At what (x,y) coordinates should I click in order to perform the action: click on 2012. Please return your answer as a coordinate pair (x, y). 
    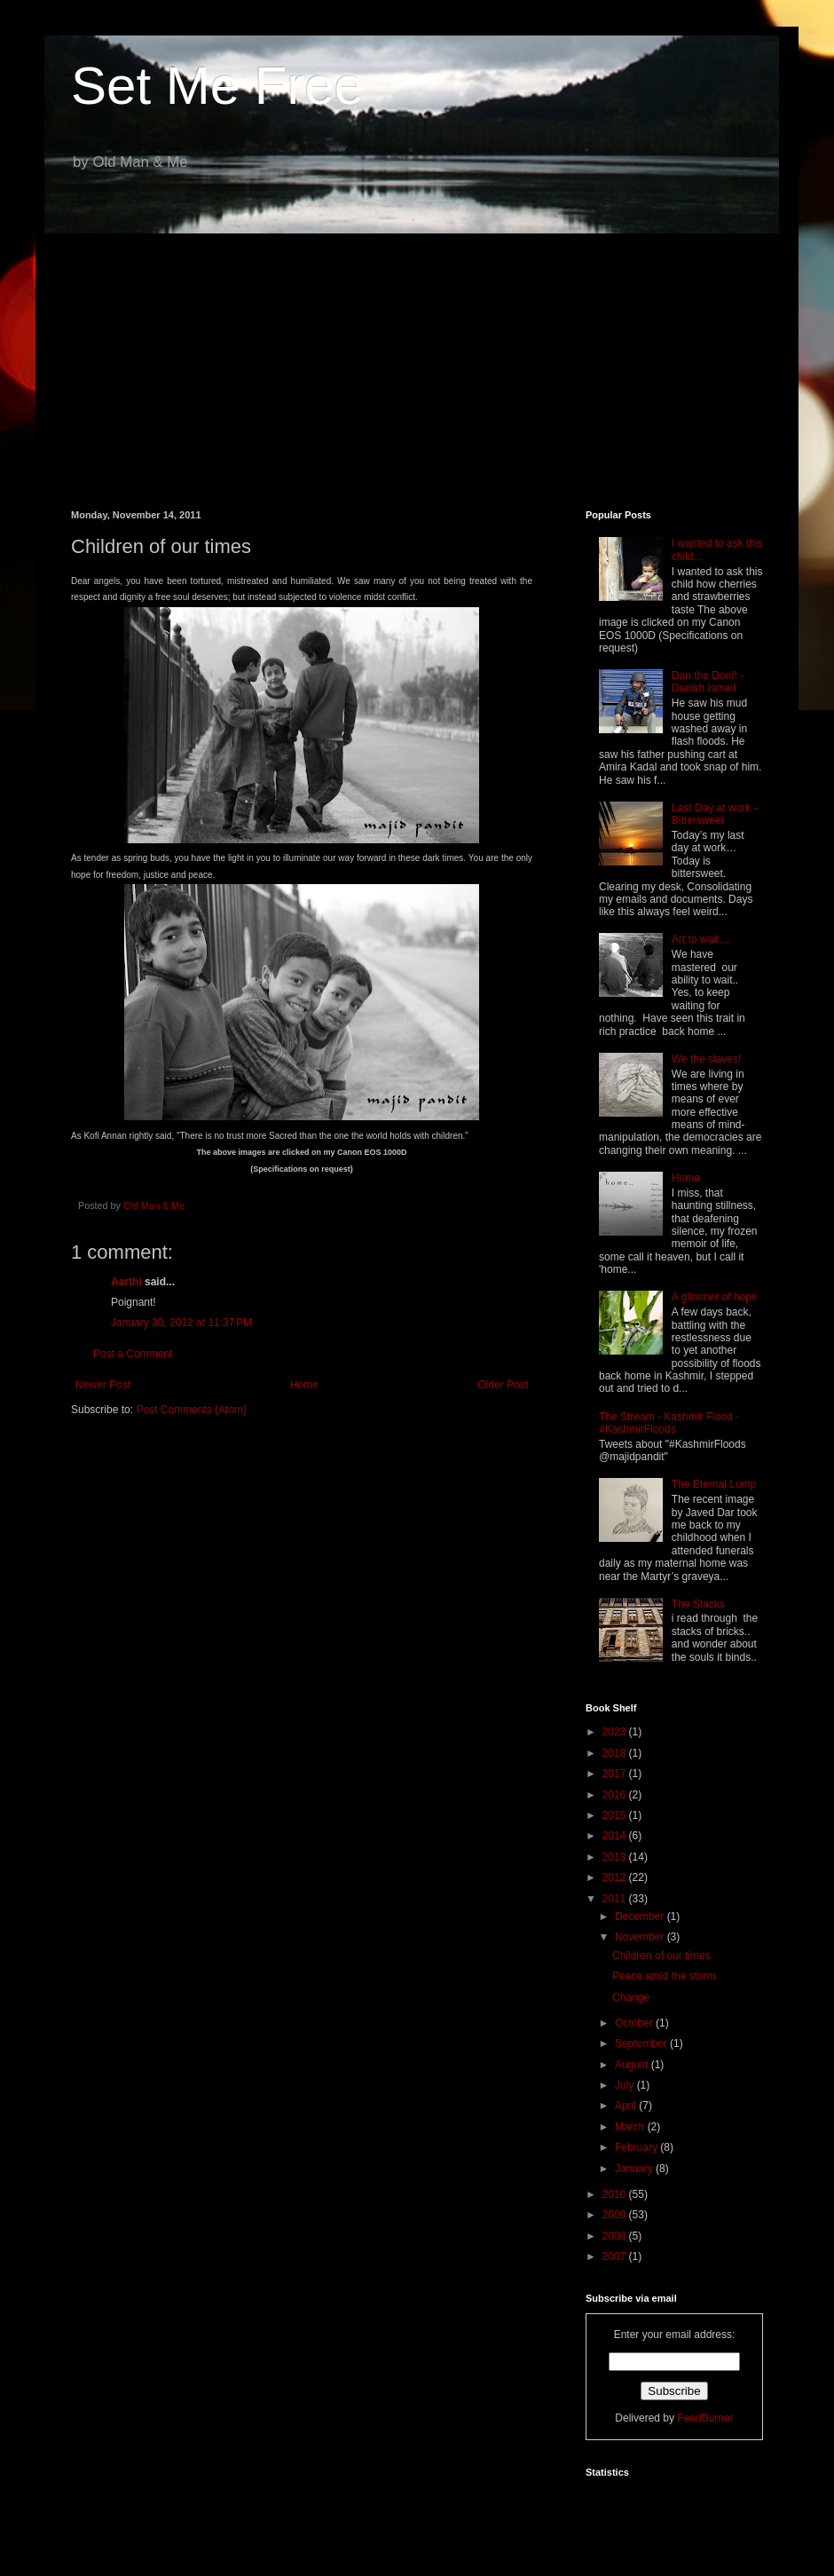
    Looking at the image, I should click on (615, 1877).